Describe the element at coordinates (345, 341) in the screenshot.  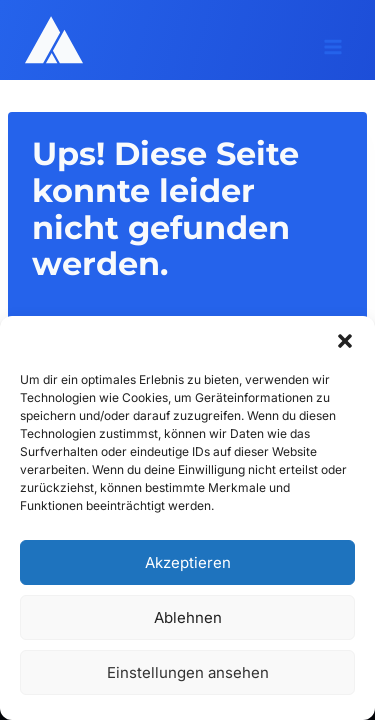
I see `[button]` at that location.